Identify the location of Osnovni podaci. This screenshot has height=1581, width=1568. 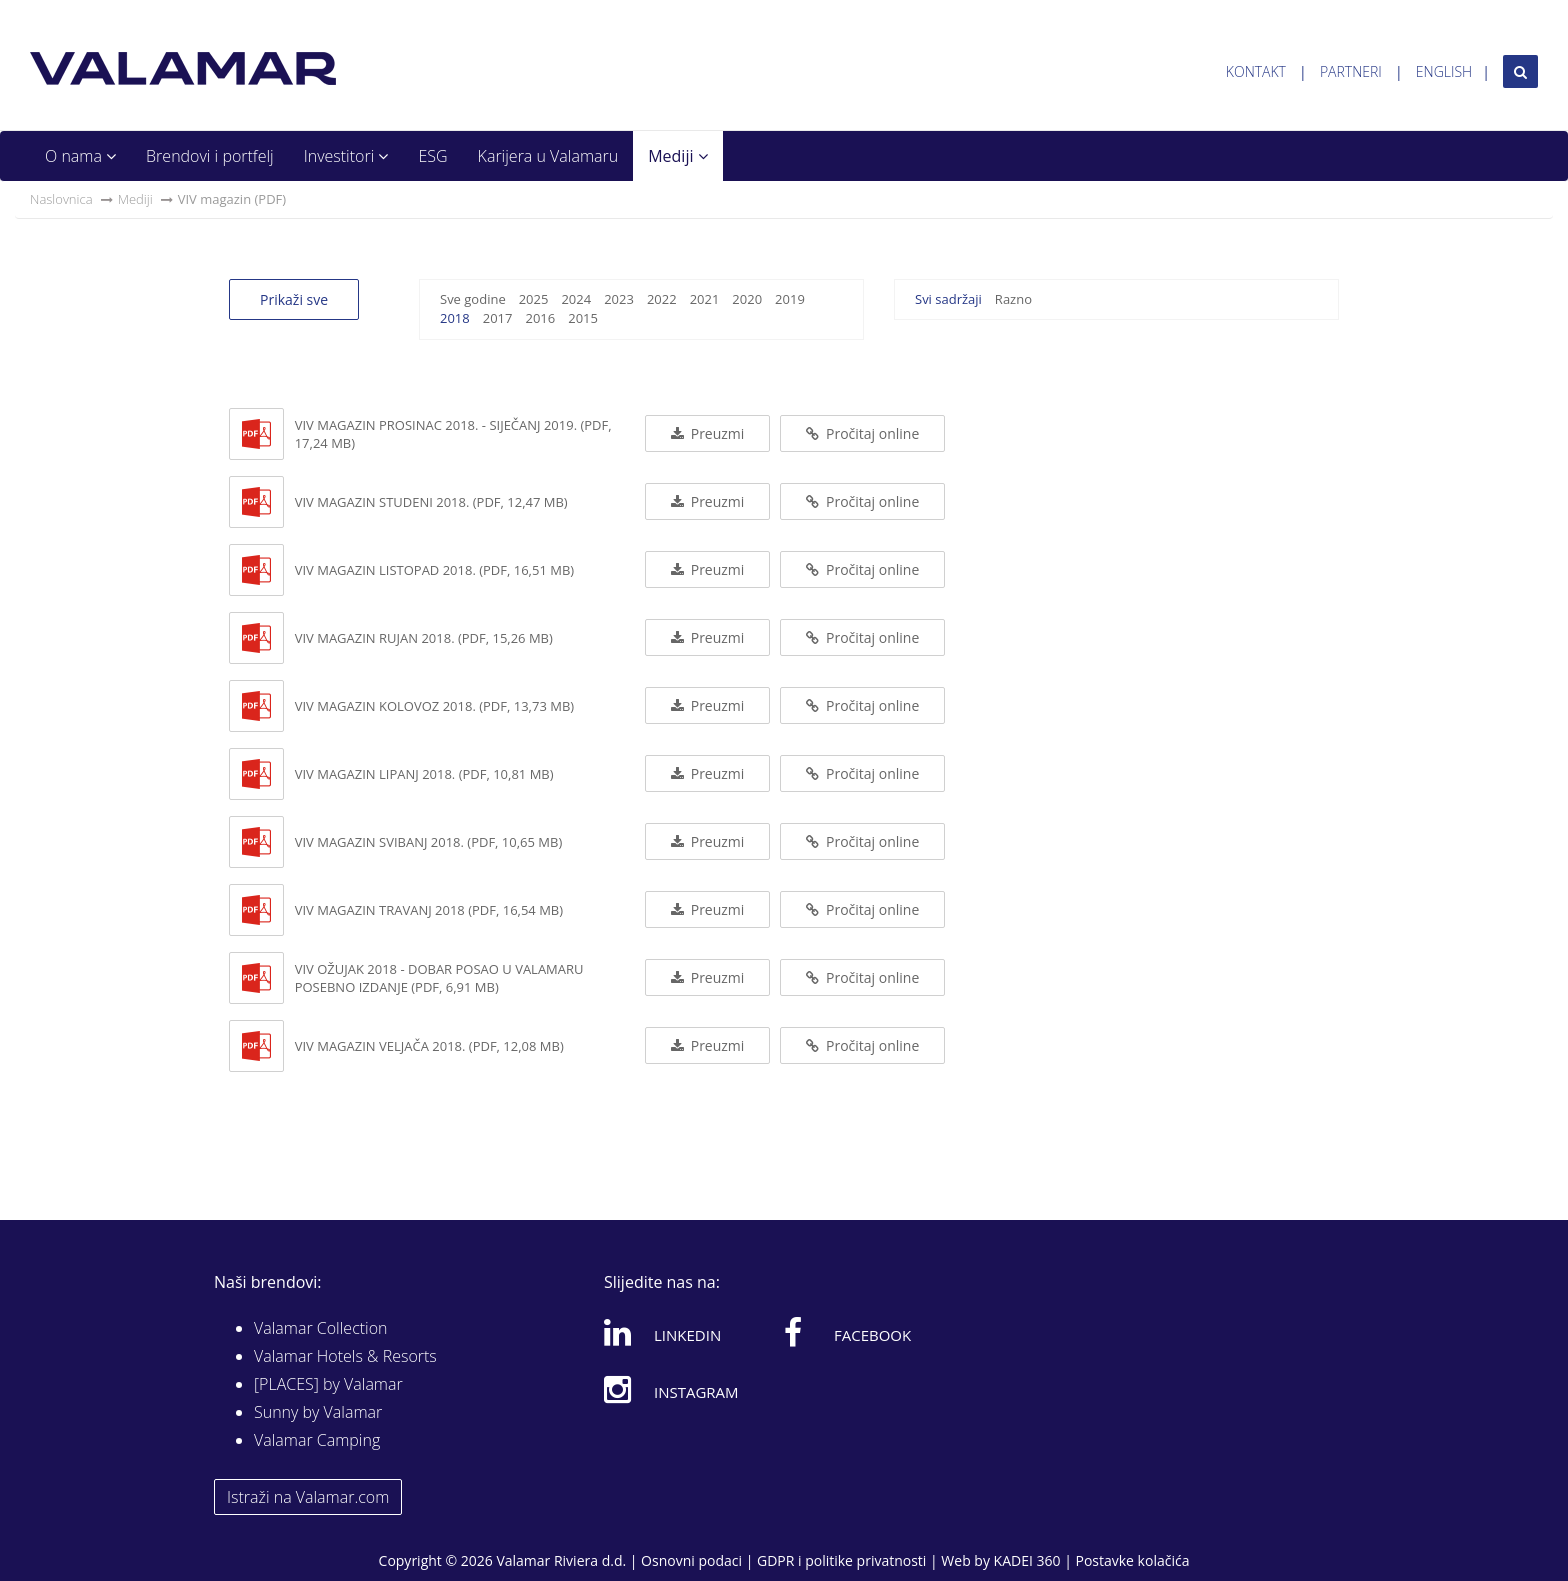
(691, 1560).